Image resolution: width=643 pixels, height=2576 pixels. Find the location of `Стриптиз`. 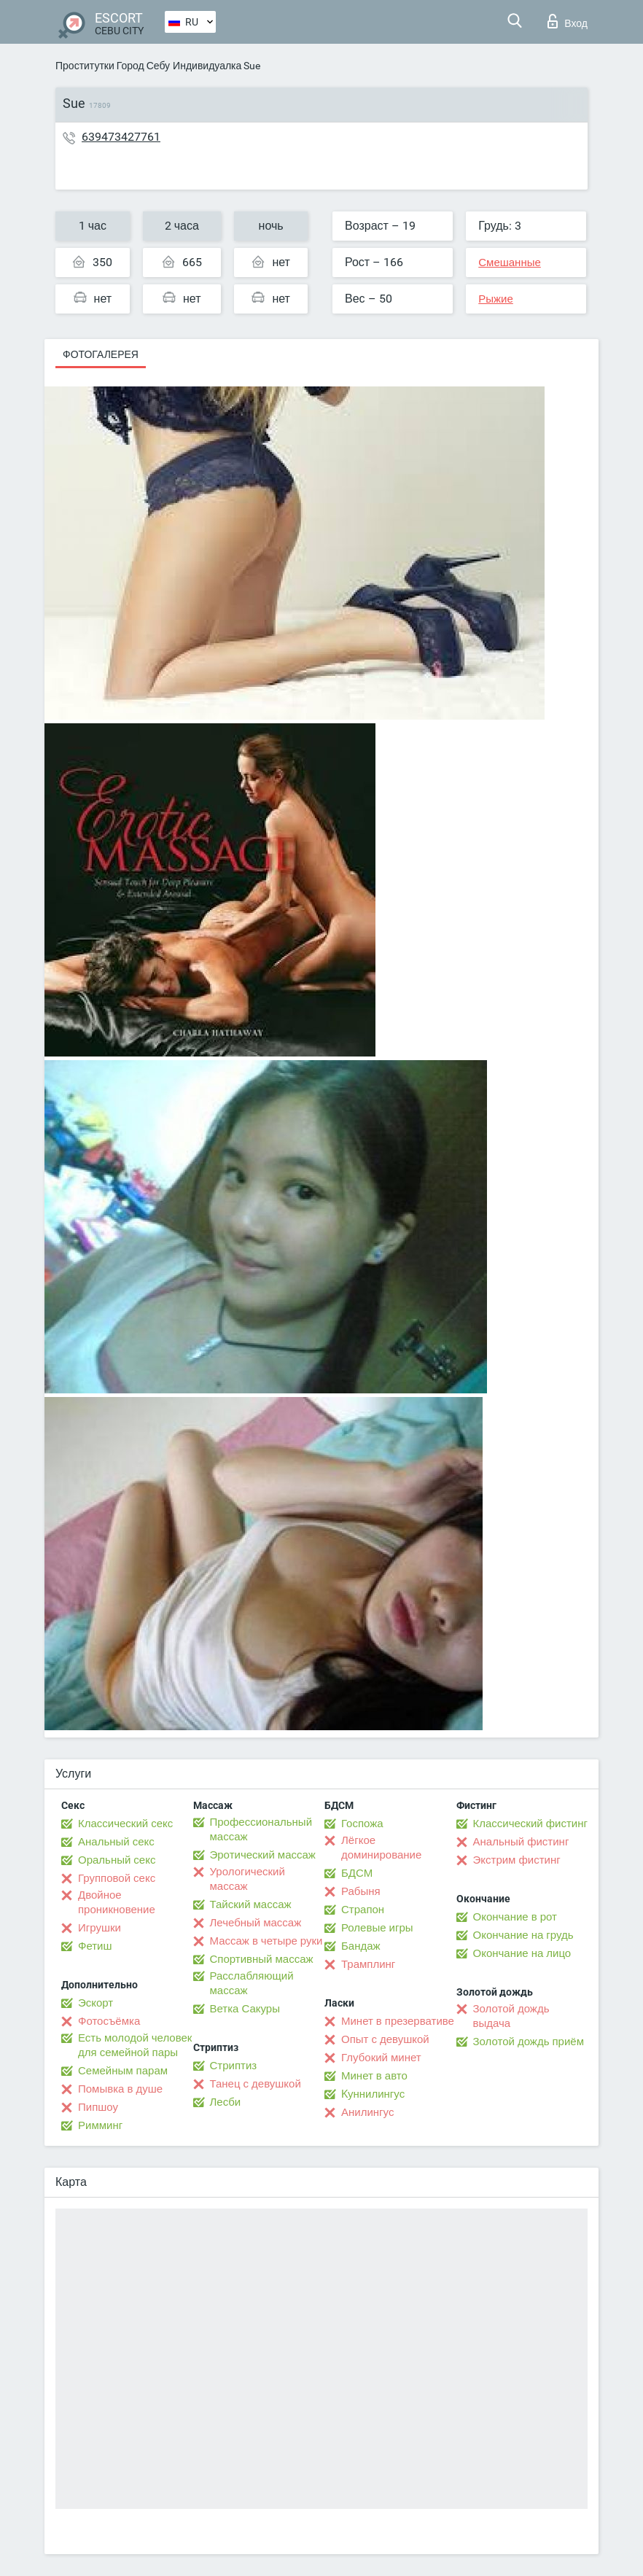

Стриптиз is located at coordinates (233, 2065).